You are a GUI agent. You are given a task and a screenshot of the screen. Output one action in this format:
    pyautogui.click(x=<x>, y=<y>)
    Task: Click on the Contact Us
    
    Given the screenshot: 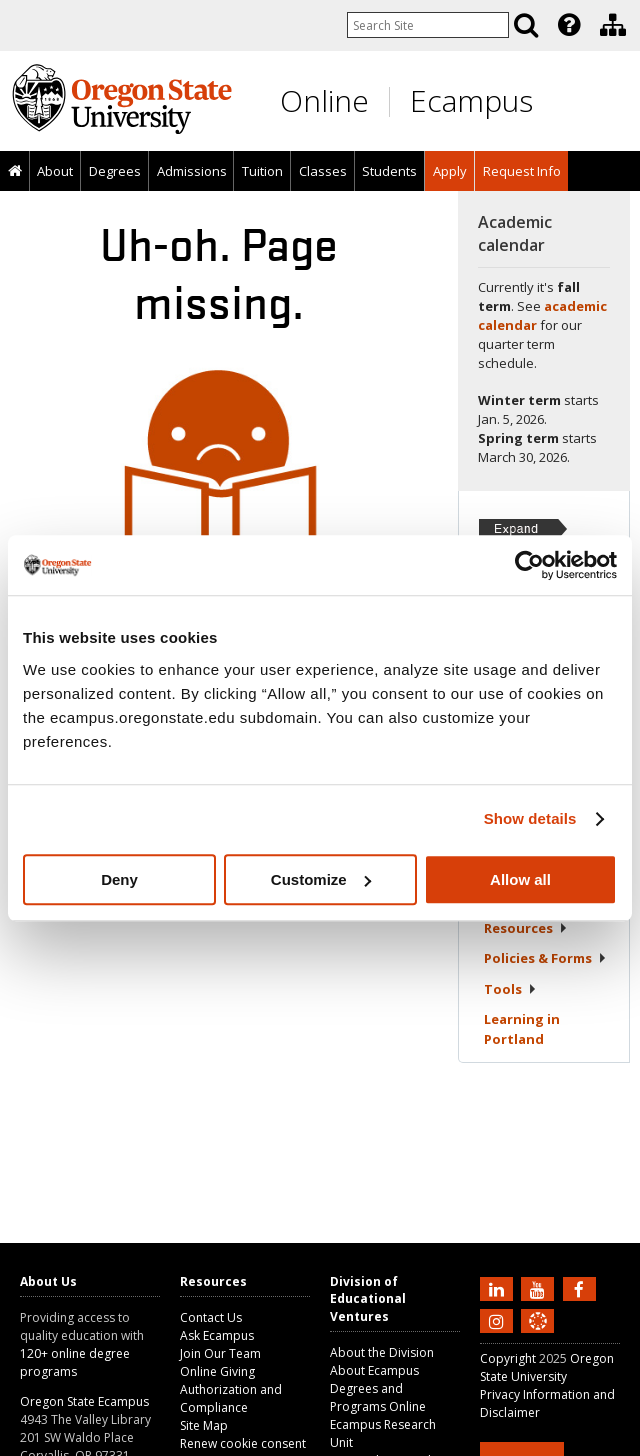 What is the action you would take?
    pyautogui.click(x=211, y=1317)
    